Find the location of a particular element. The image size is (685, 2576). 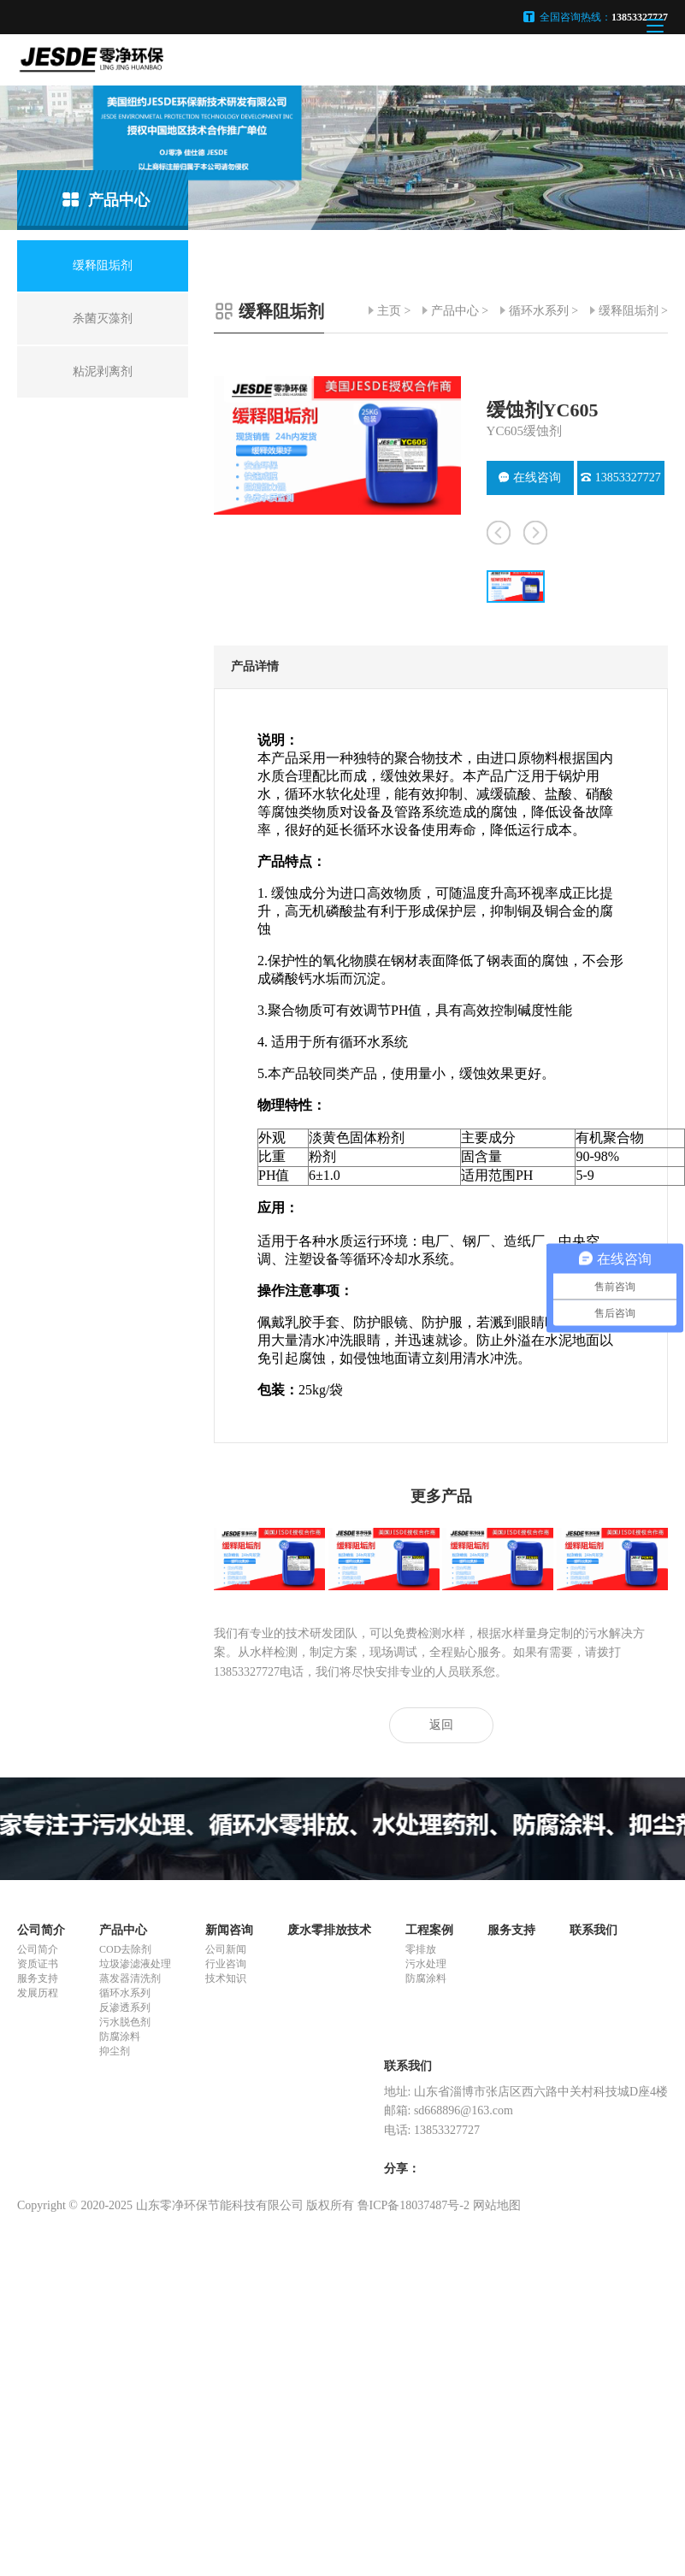

13853327727 is located at coordinates (621, 477).